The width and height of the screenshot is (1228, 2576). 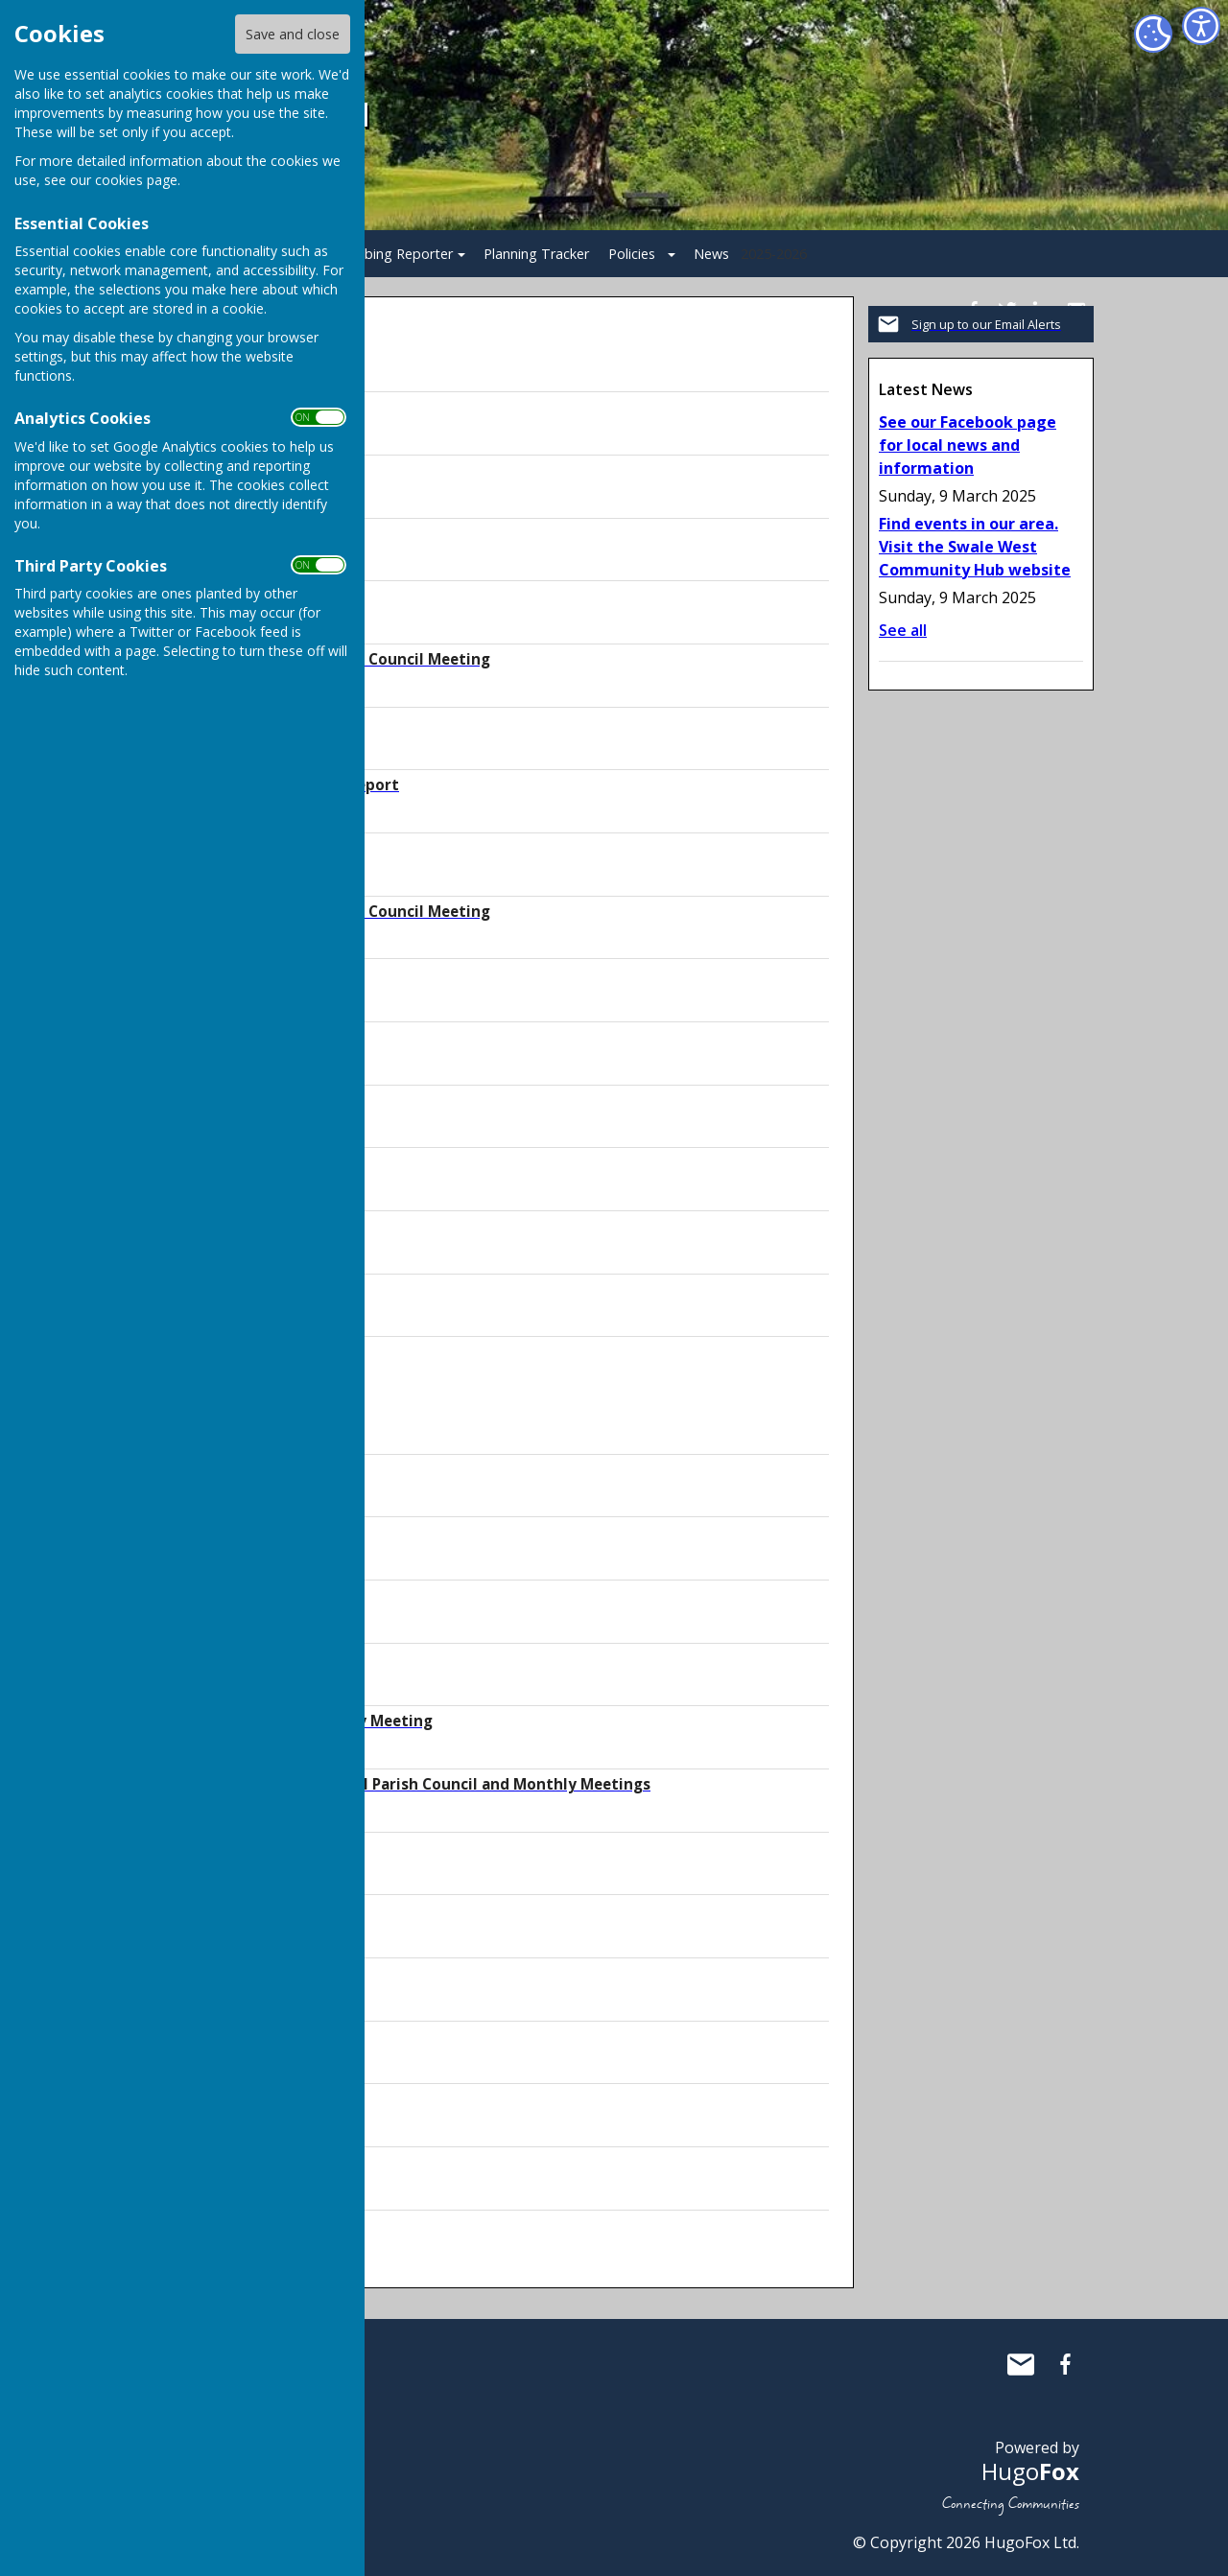 I want to click on Mail to Bobbing Parish Council, so click(x=1020, y=2364).